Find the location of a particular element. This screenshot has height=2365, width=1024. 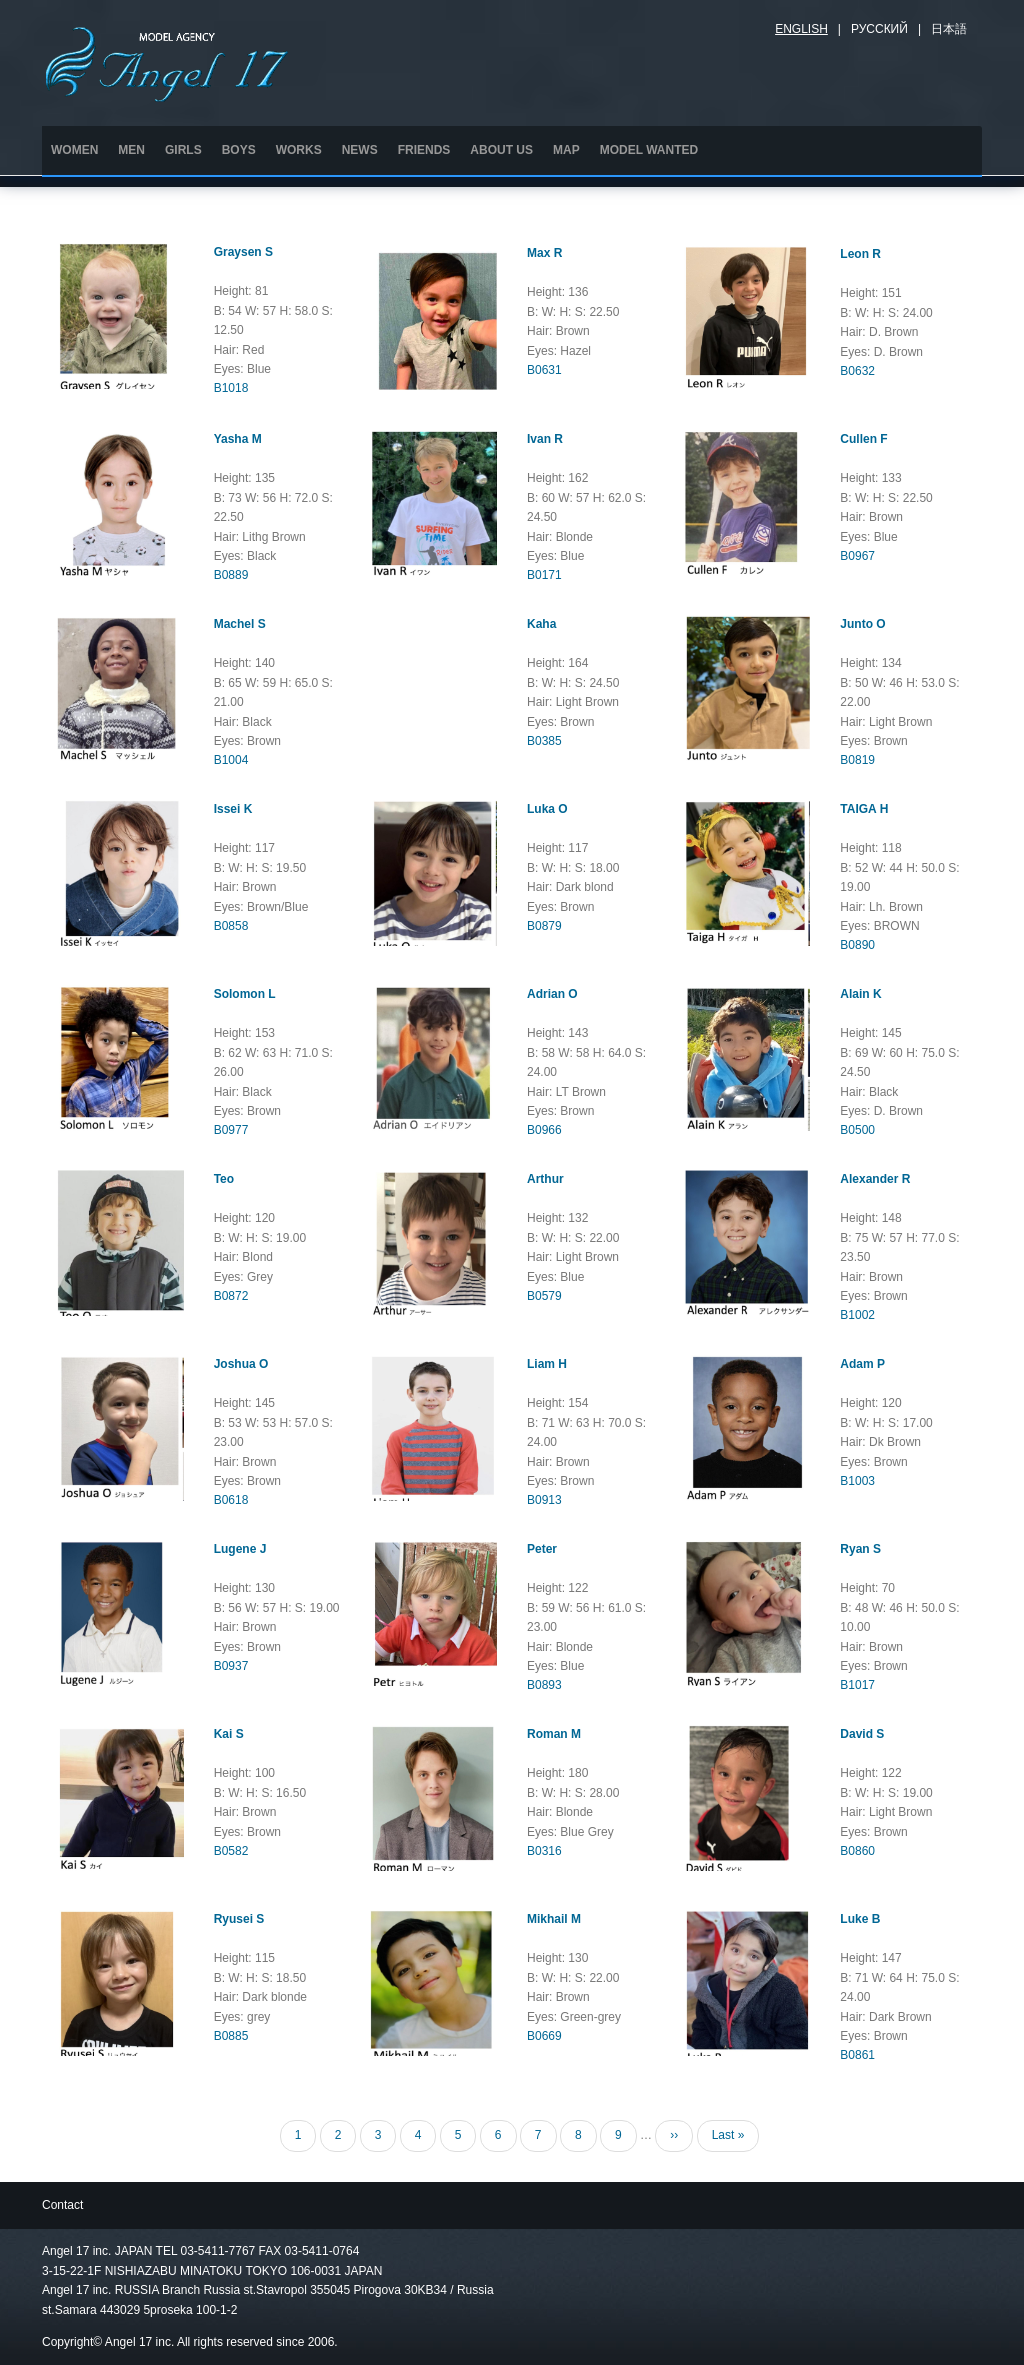

GIRLS is located at coordinates (183, 150).